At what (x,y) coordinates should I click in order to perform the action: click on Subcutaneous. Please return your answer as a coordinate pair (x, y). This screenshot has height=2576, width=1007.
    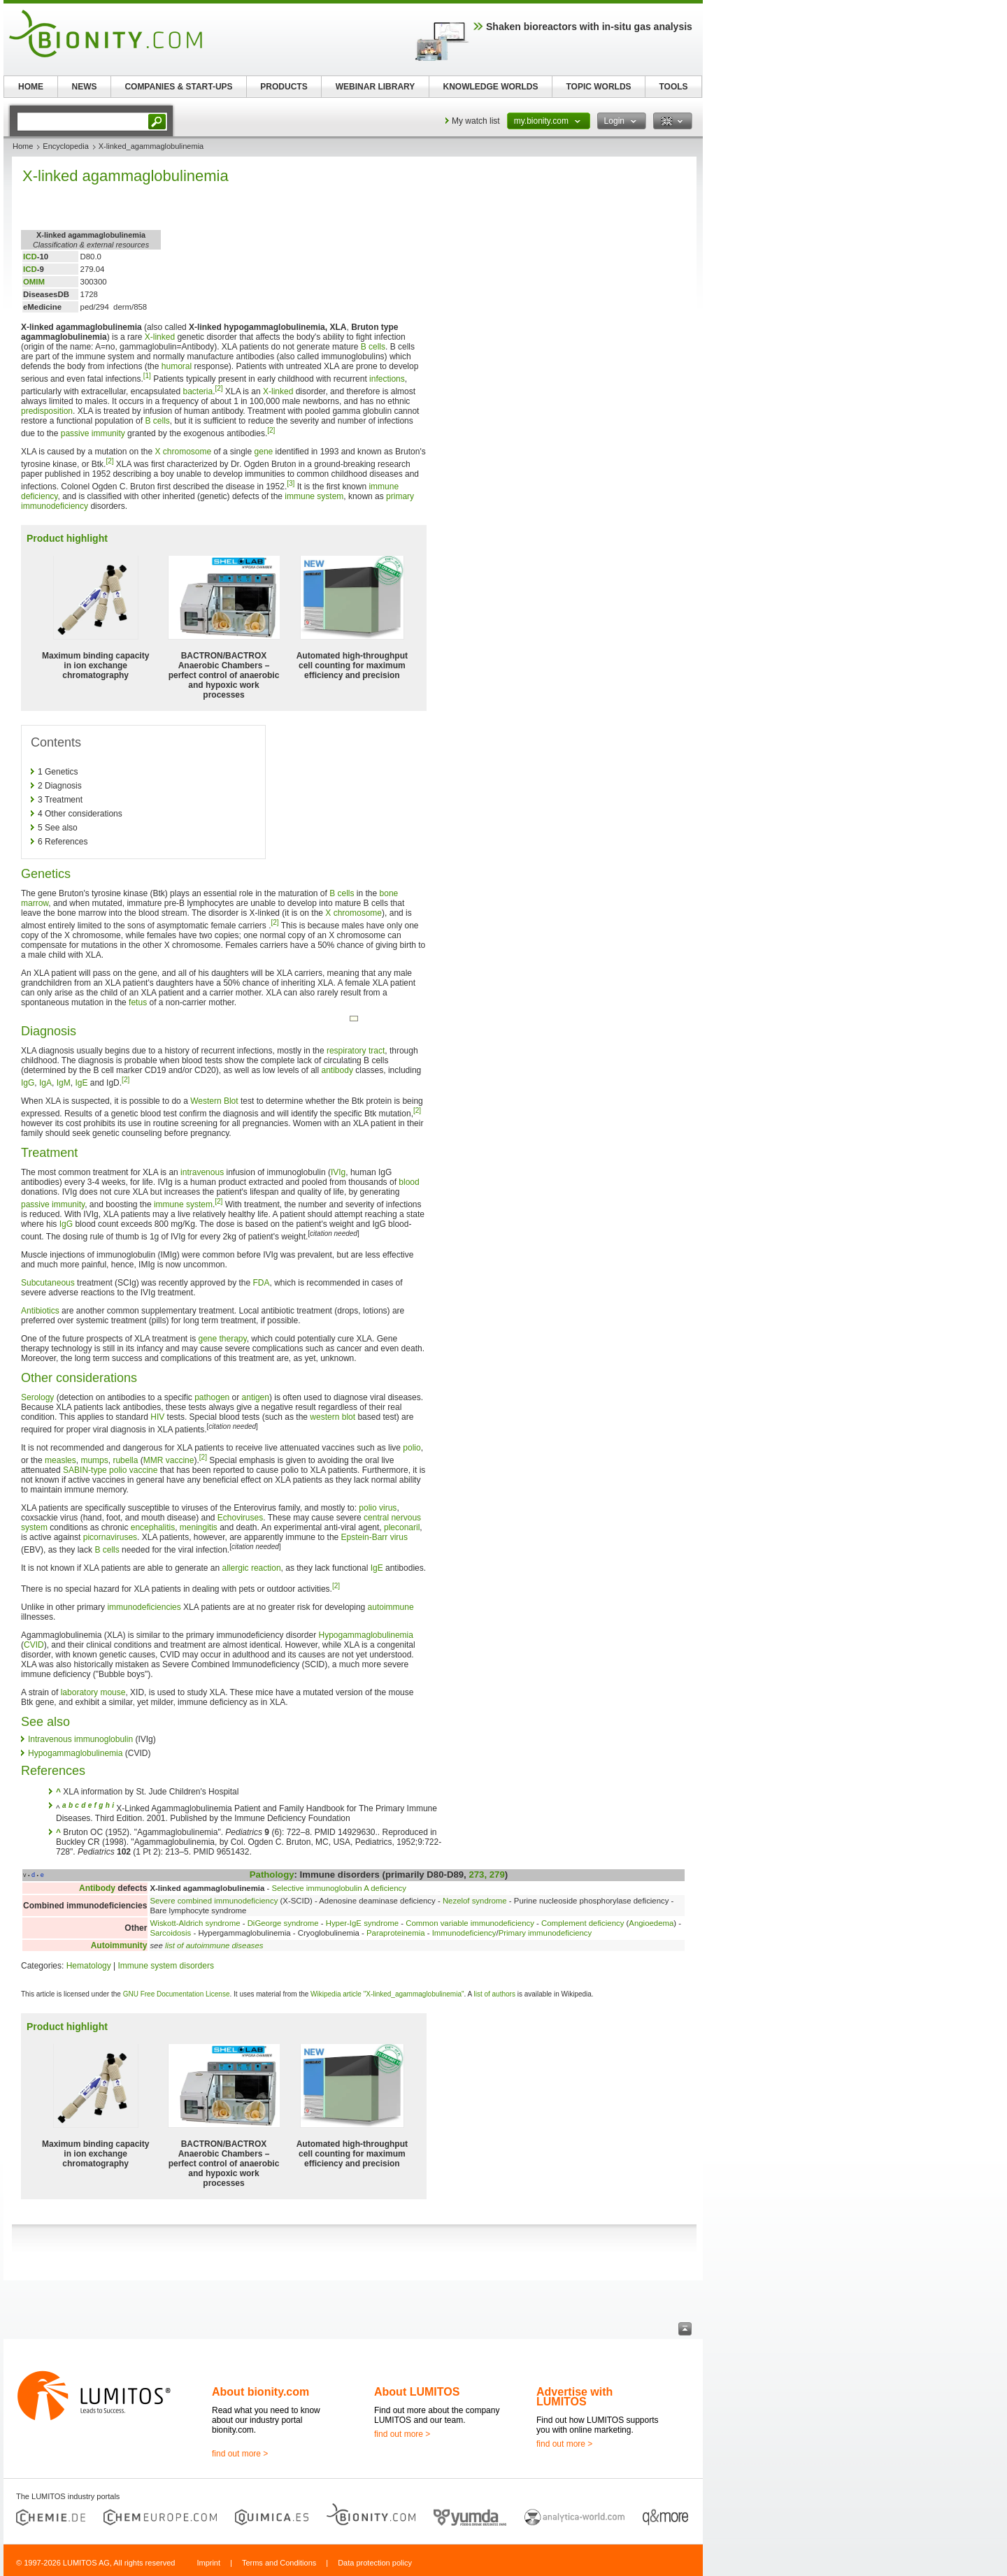
    Looking at the image, I should click on (48, 1283).